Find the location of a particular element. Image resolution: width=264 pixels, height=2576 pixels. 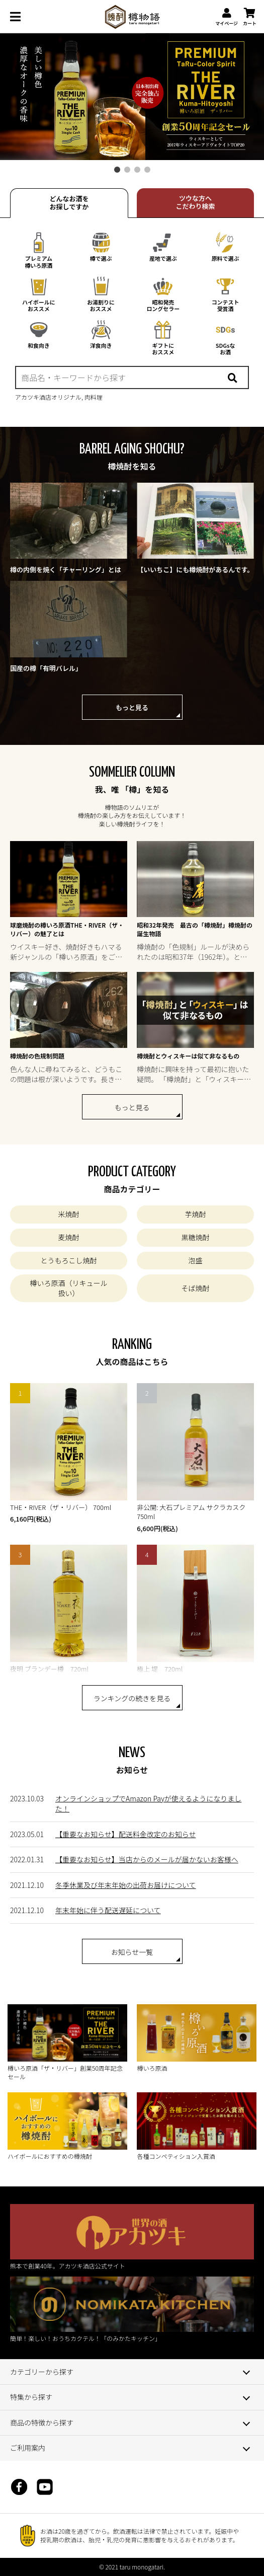

もっと見る is located at coordinates (132, 707).